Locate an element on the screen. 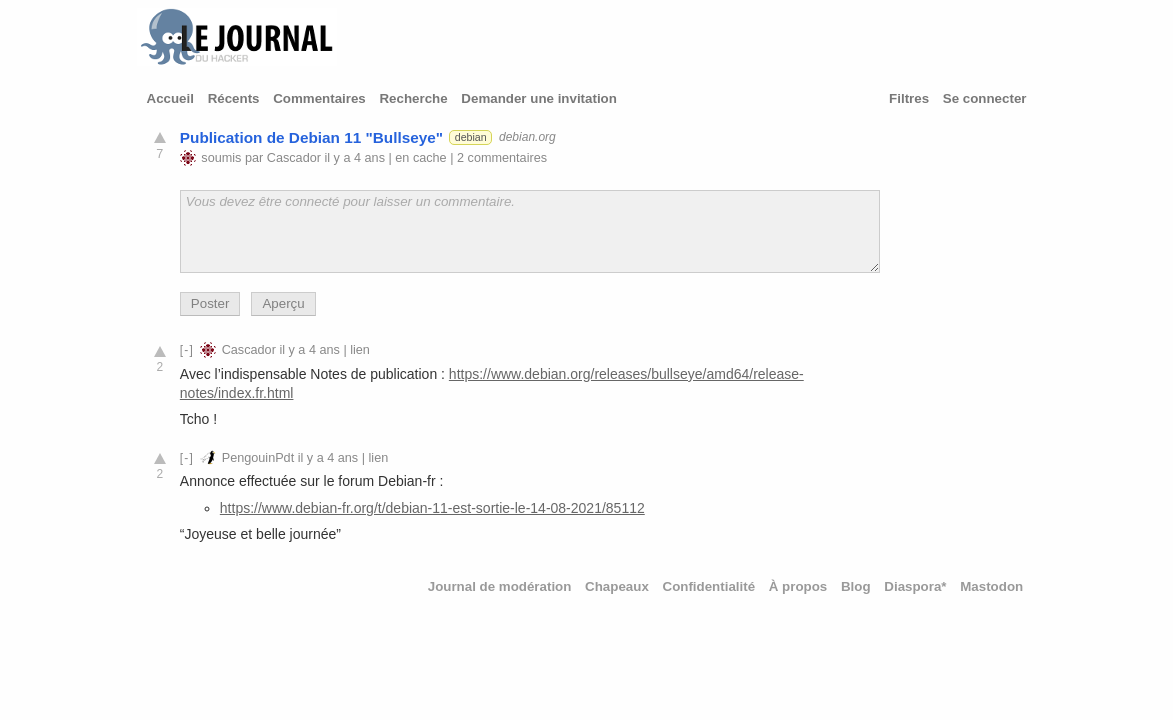 This screenshot has width=1173, height=720. Confidentialité is located at coordinates (709, 586).